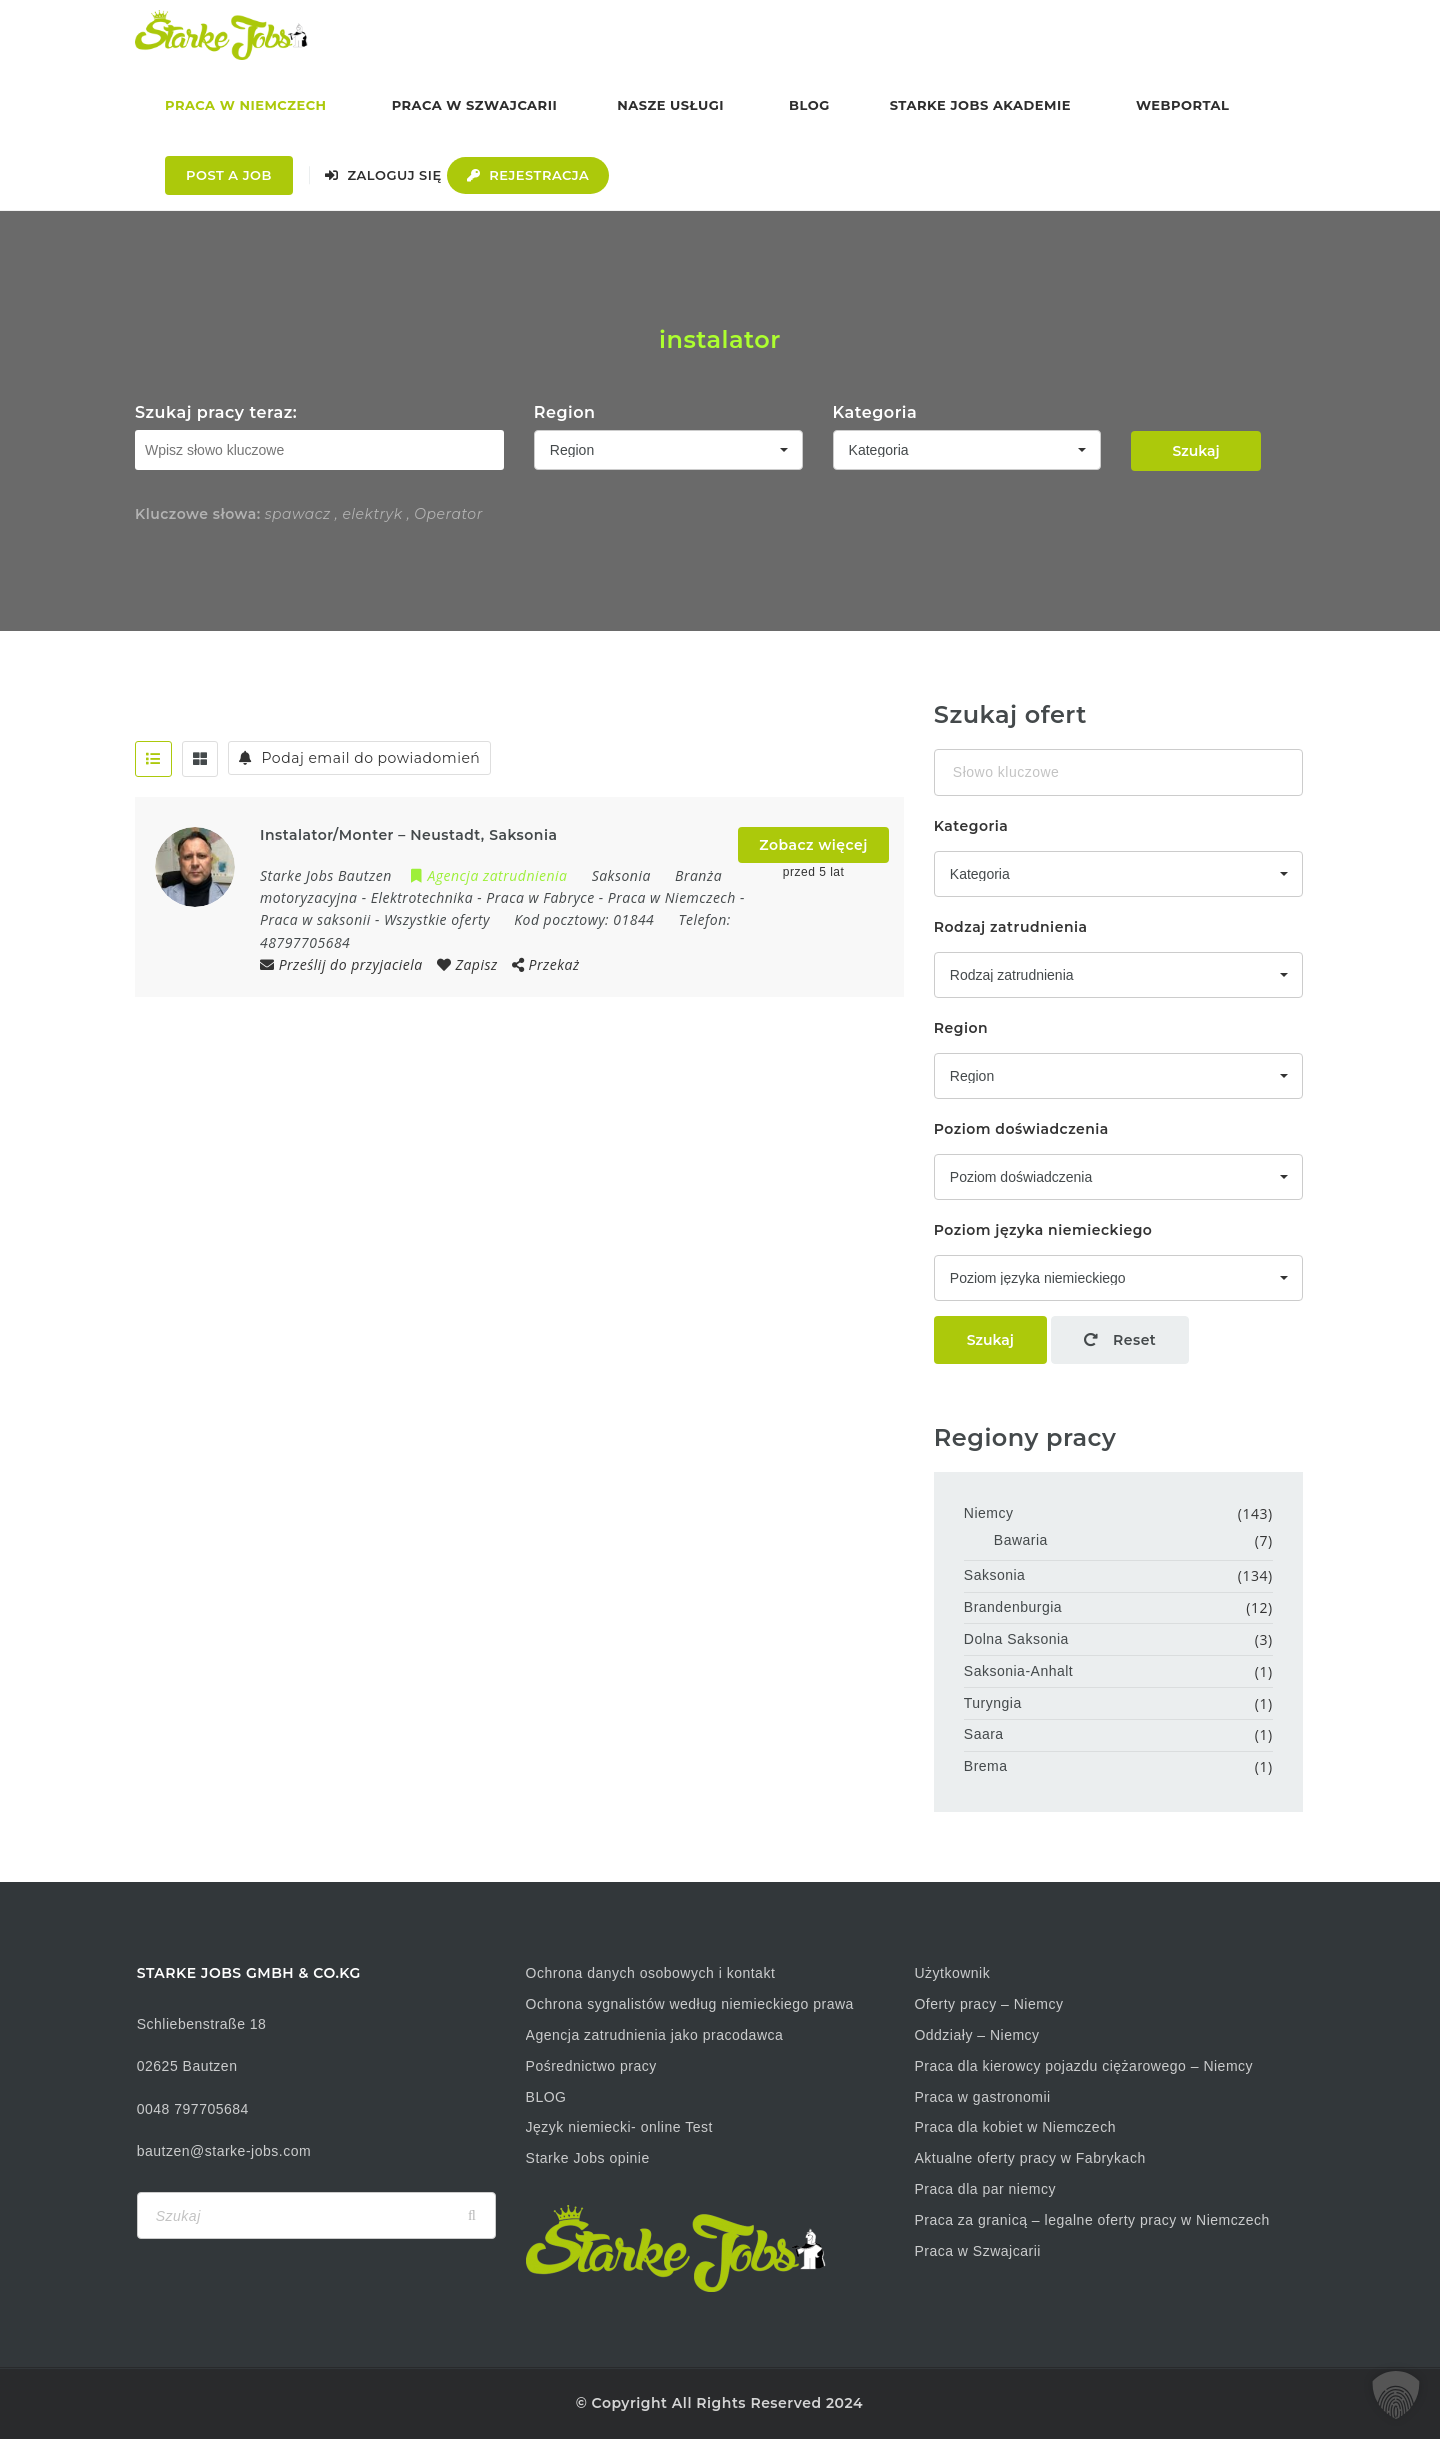 The width and height of the screenshot is (1440, 2439). Describe the element at coordinates (588, 2158) in the screenshot. I see `Starke Jobs opinie` at that location.